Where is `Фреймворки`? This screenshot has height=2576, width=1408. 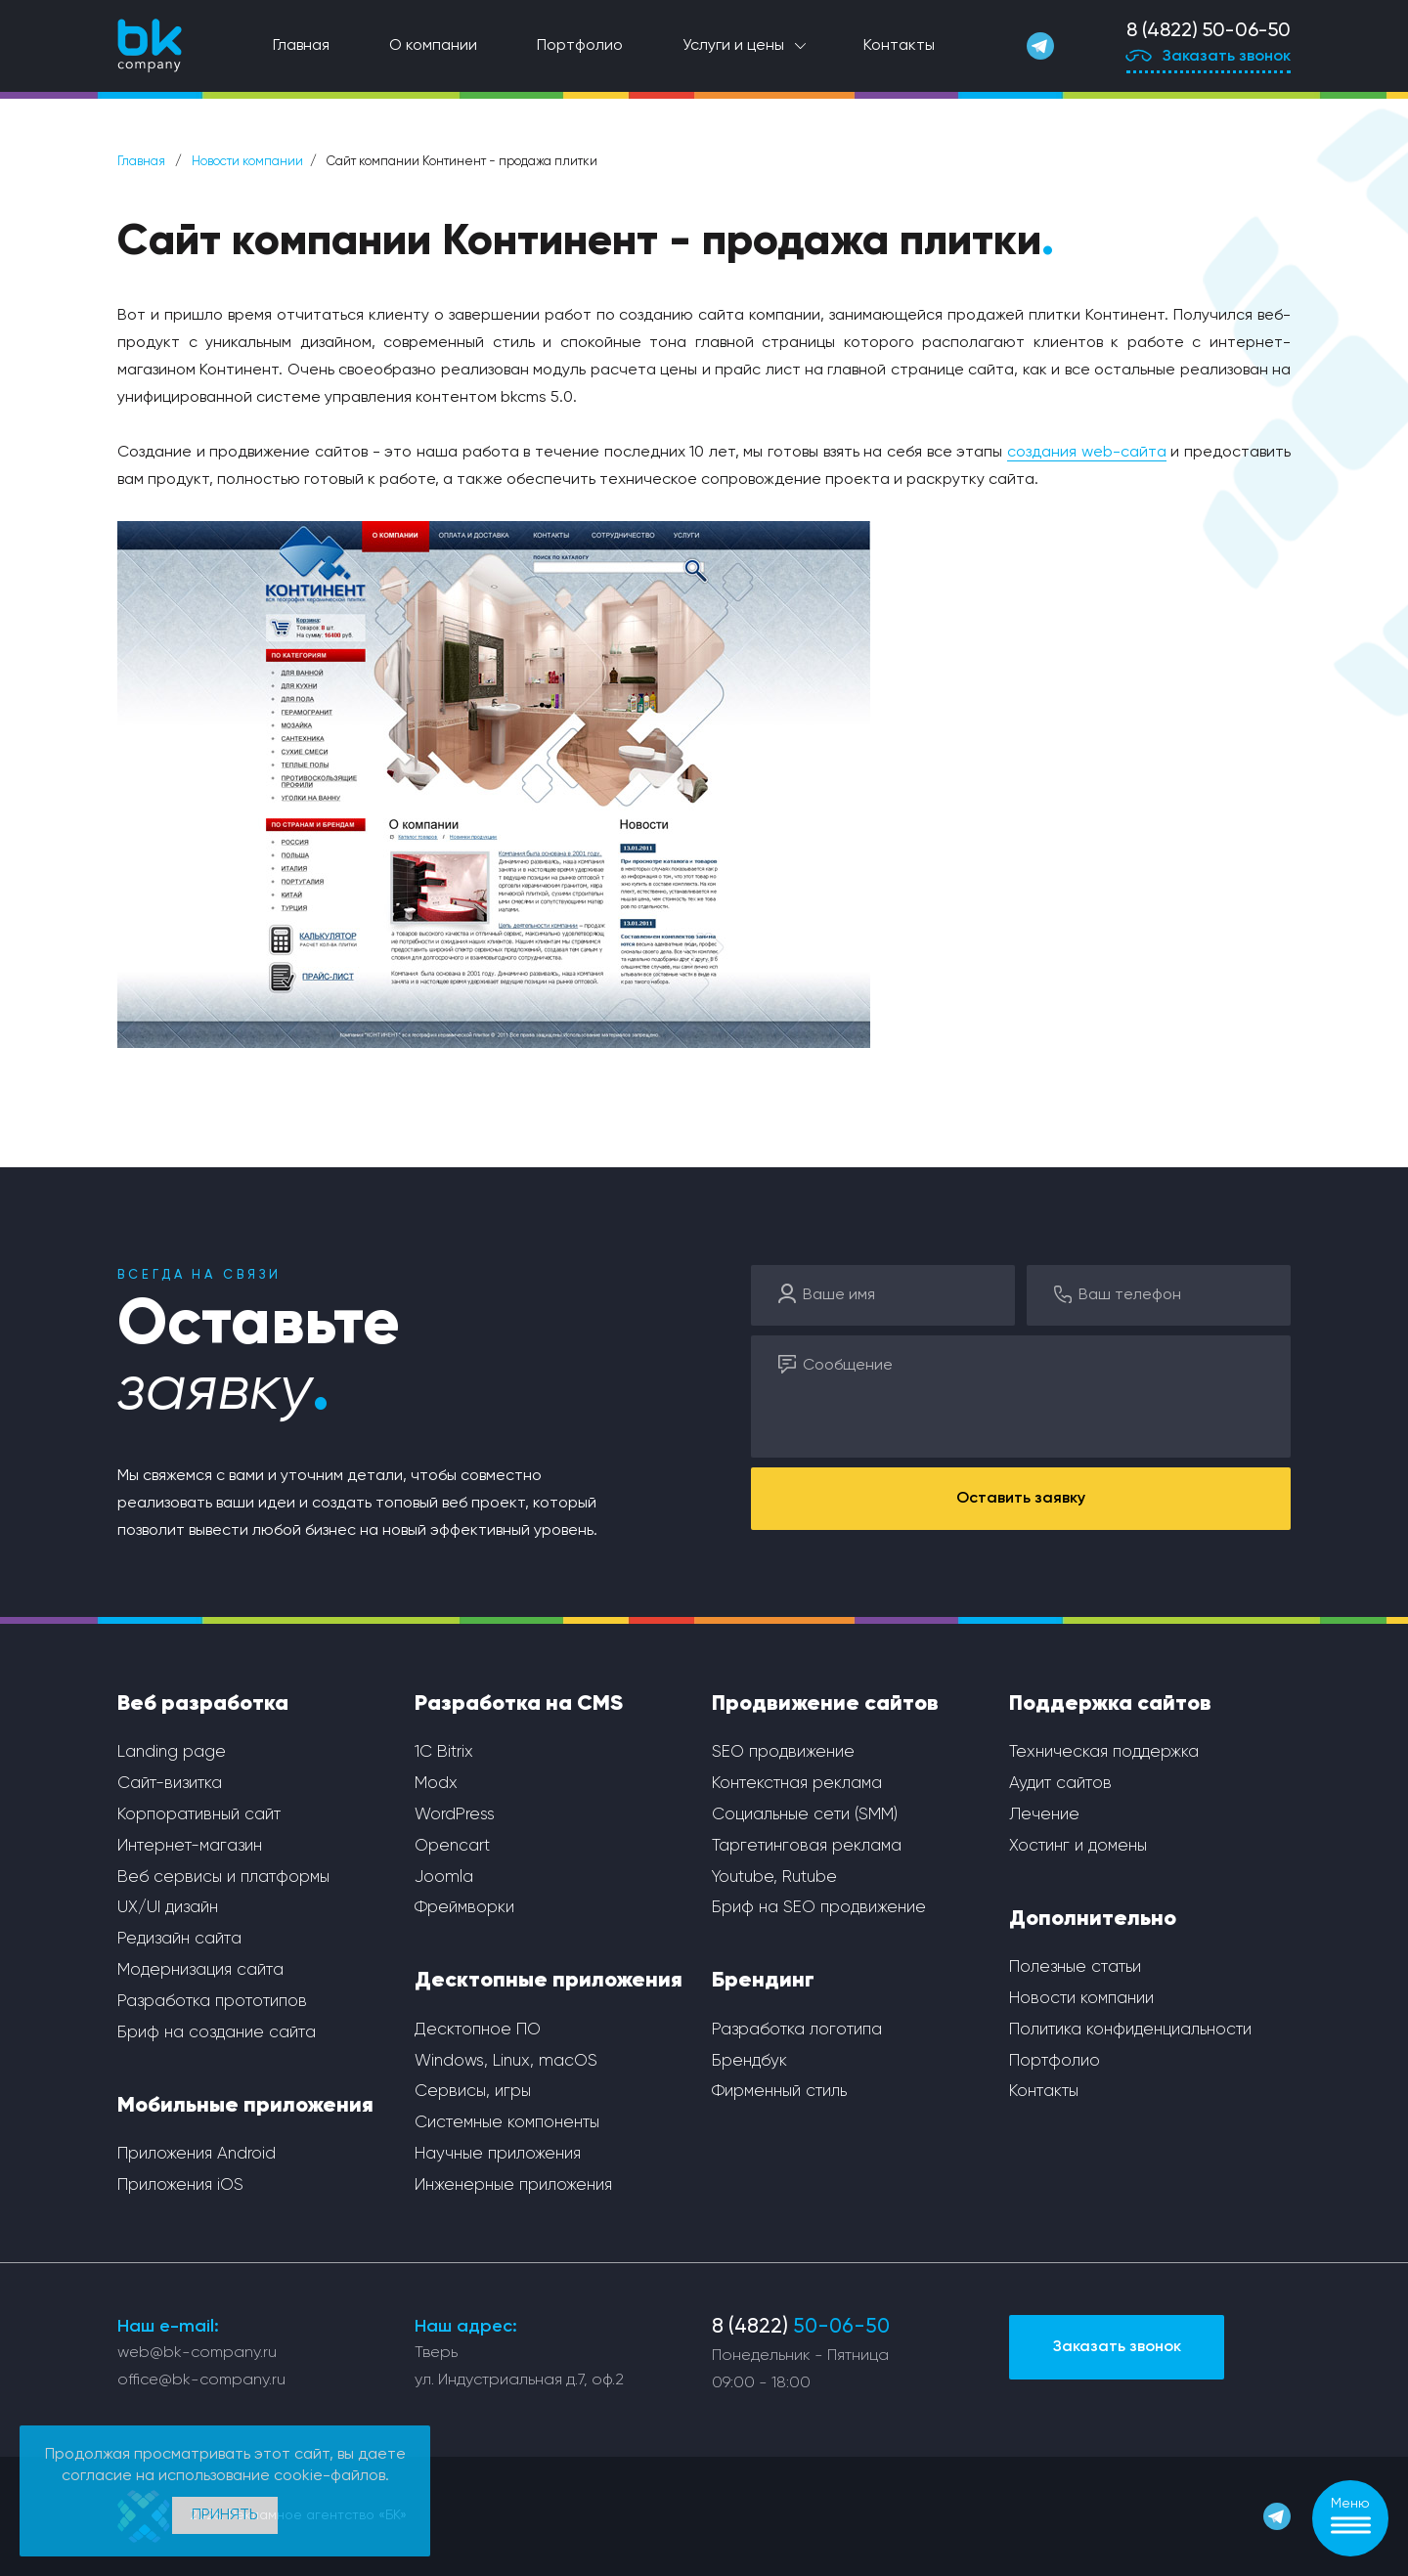
Фреймворки is located at coordinates (464, 1907).